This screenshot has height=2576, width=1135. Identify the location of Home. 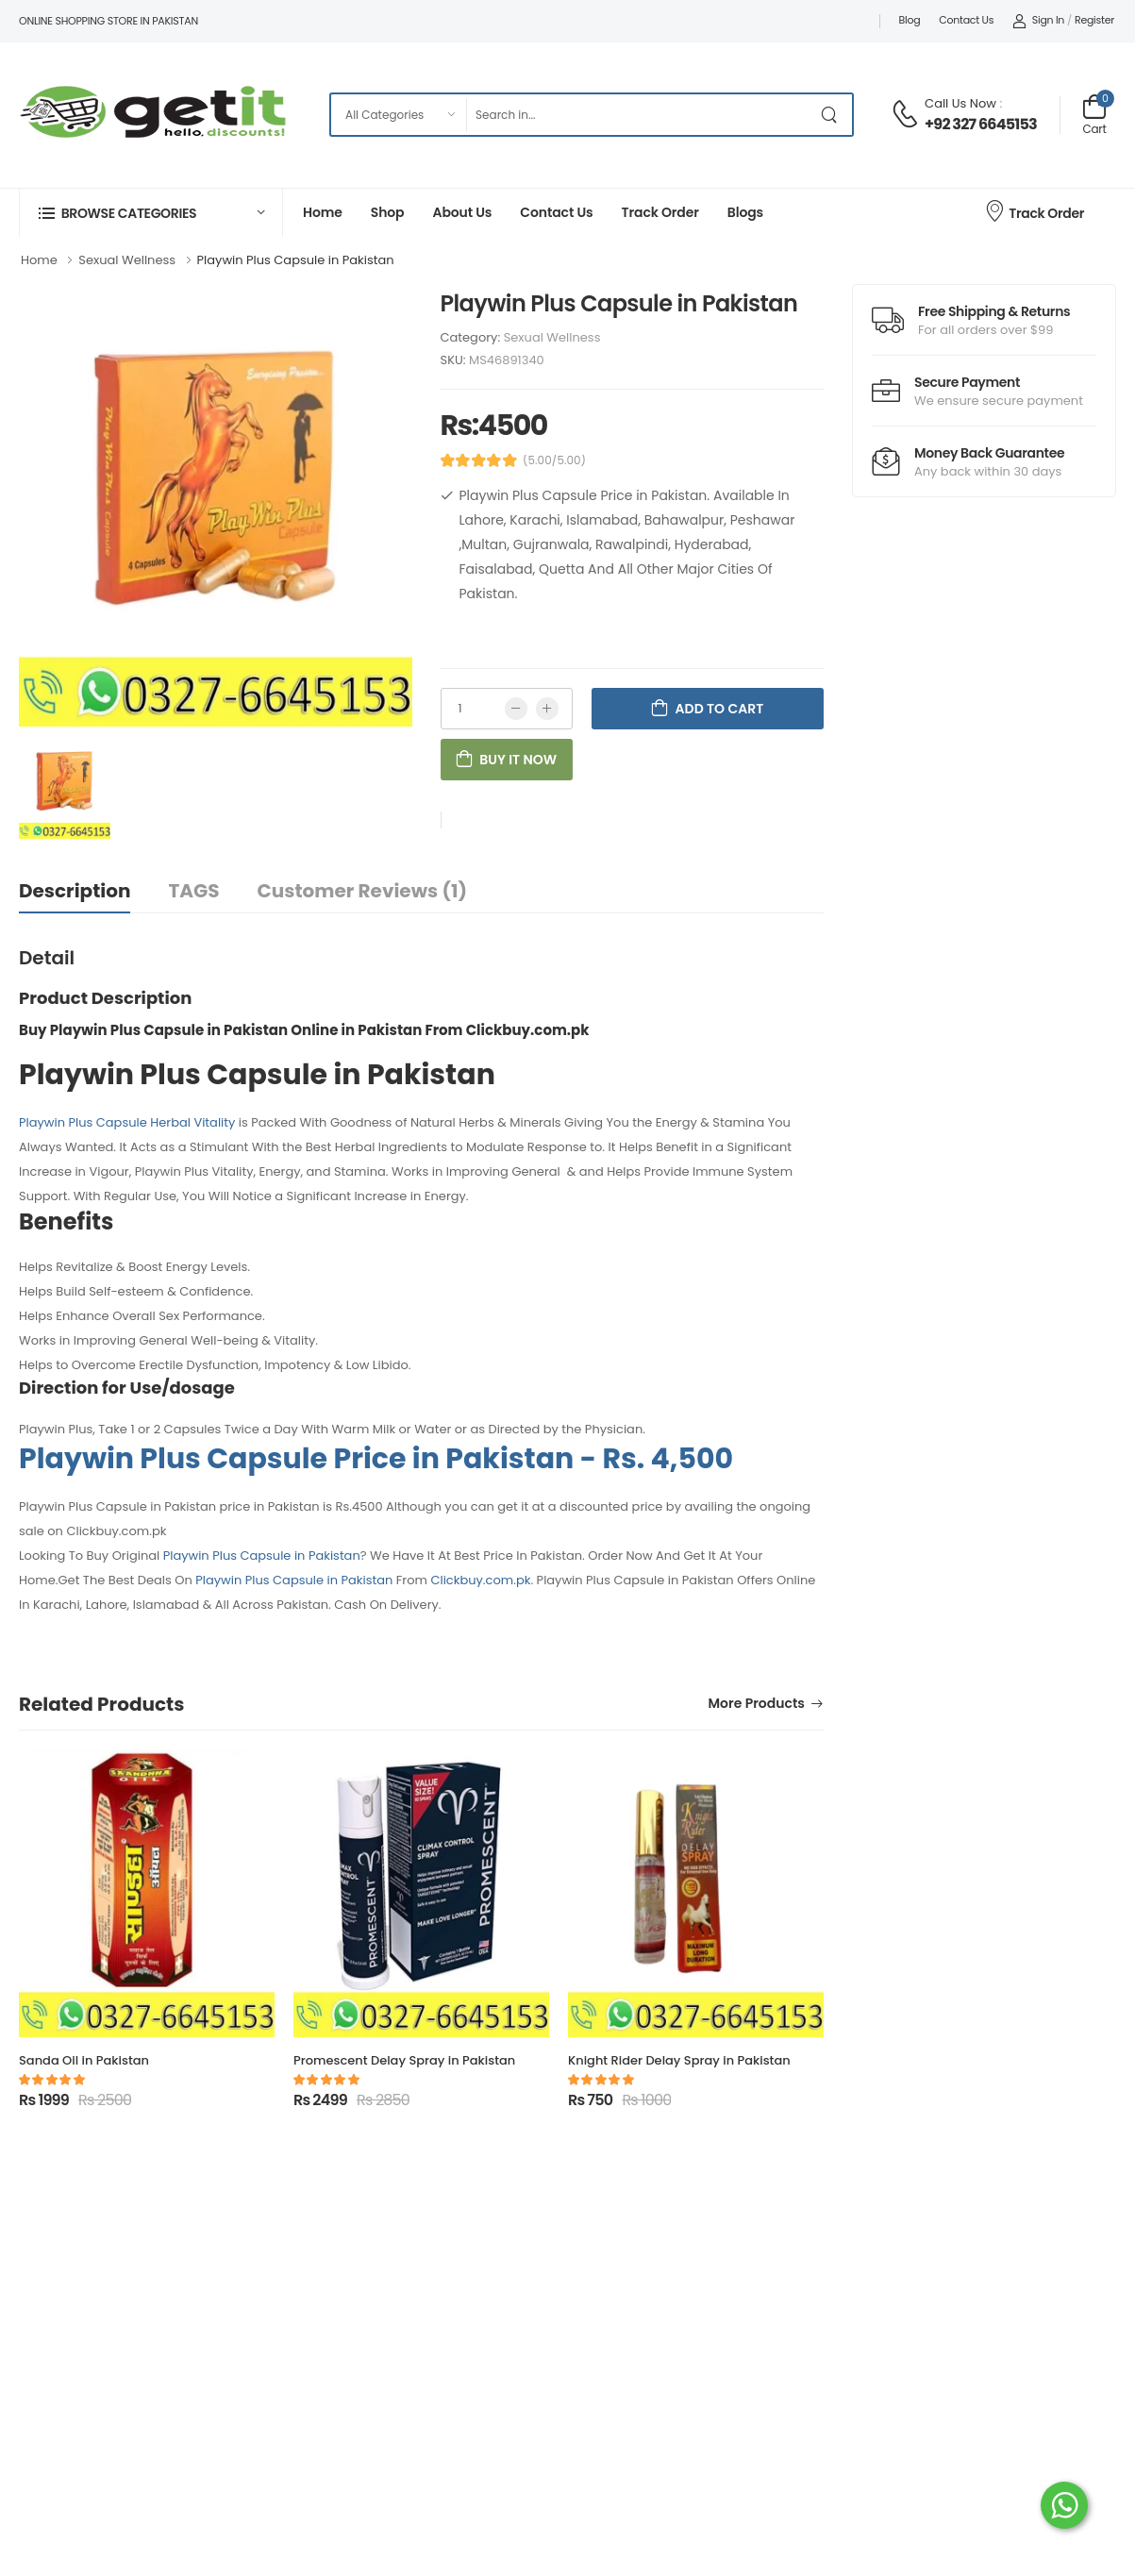
(322, 212).